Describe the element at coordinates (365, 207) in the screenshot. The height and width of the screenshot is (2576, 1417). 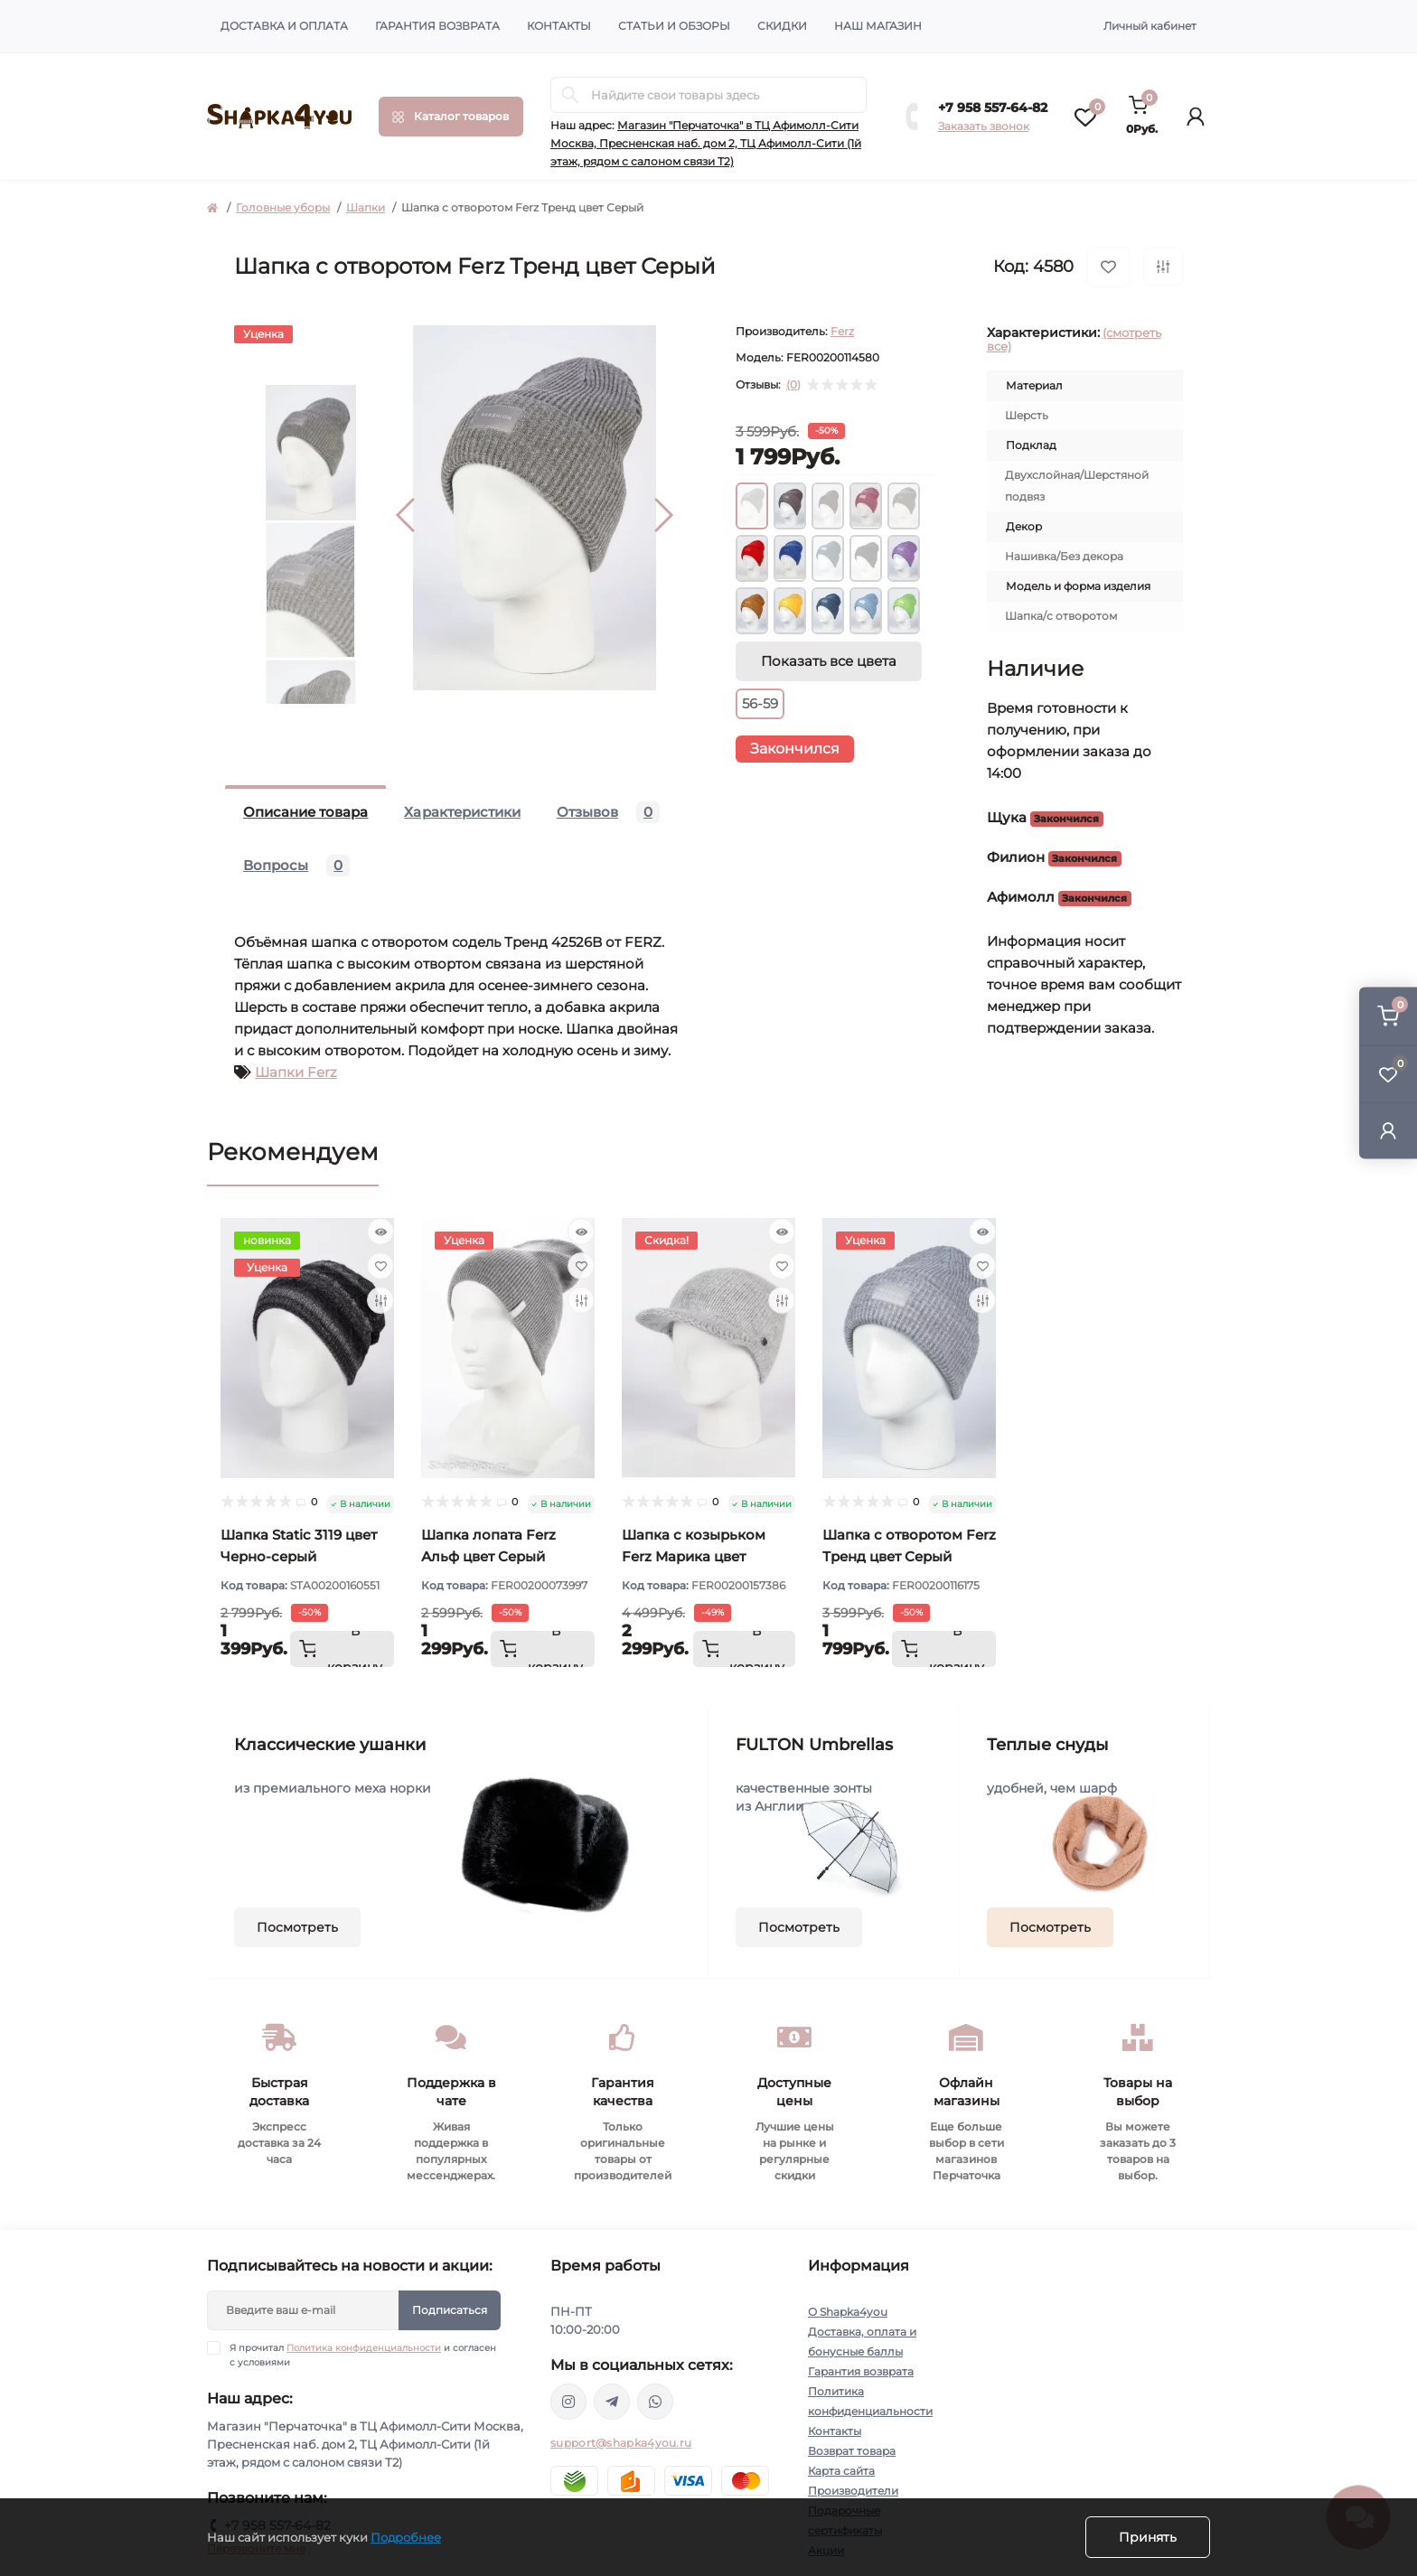
I see `Шапки` at that location.